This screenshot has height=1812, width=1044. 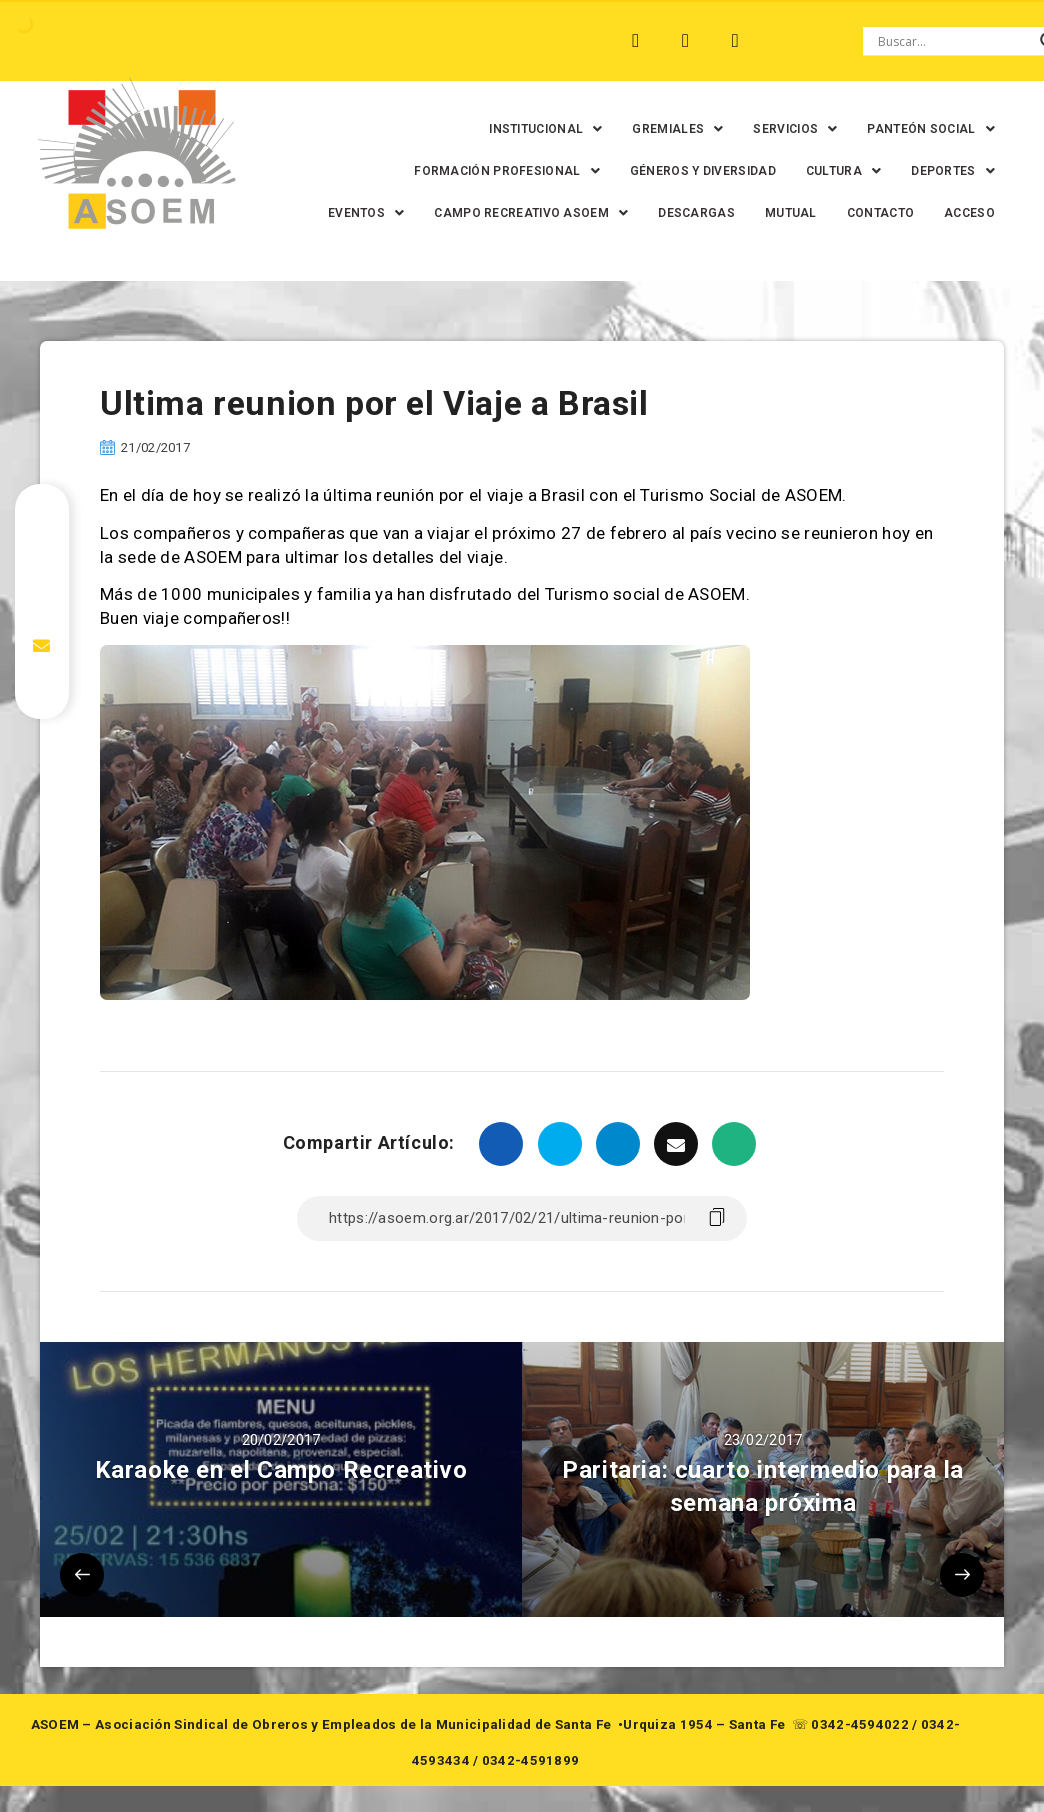 What do you see at coordinates (955, 255) in the screenshot?
I see `ACCESO` at bounding box center [955, 255].